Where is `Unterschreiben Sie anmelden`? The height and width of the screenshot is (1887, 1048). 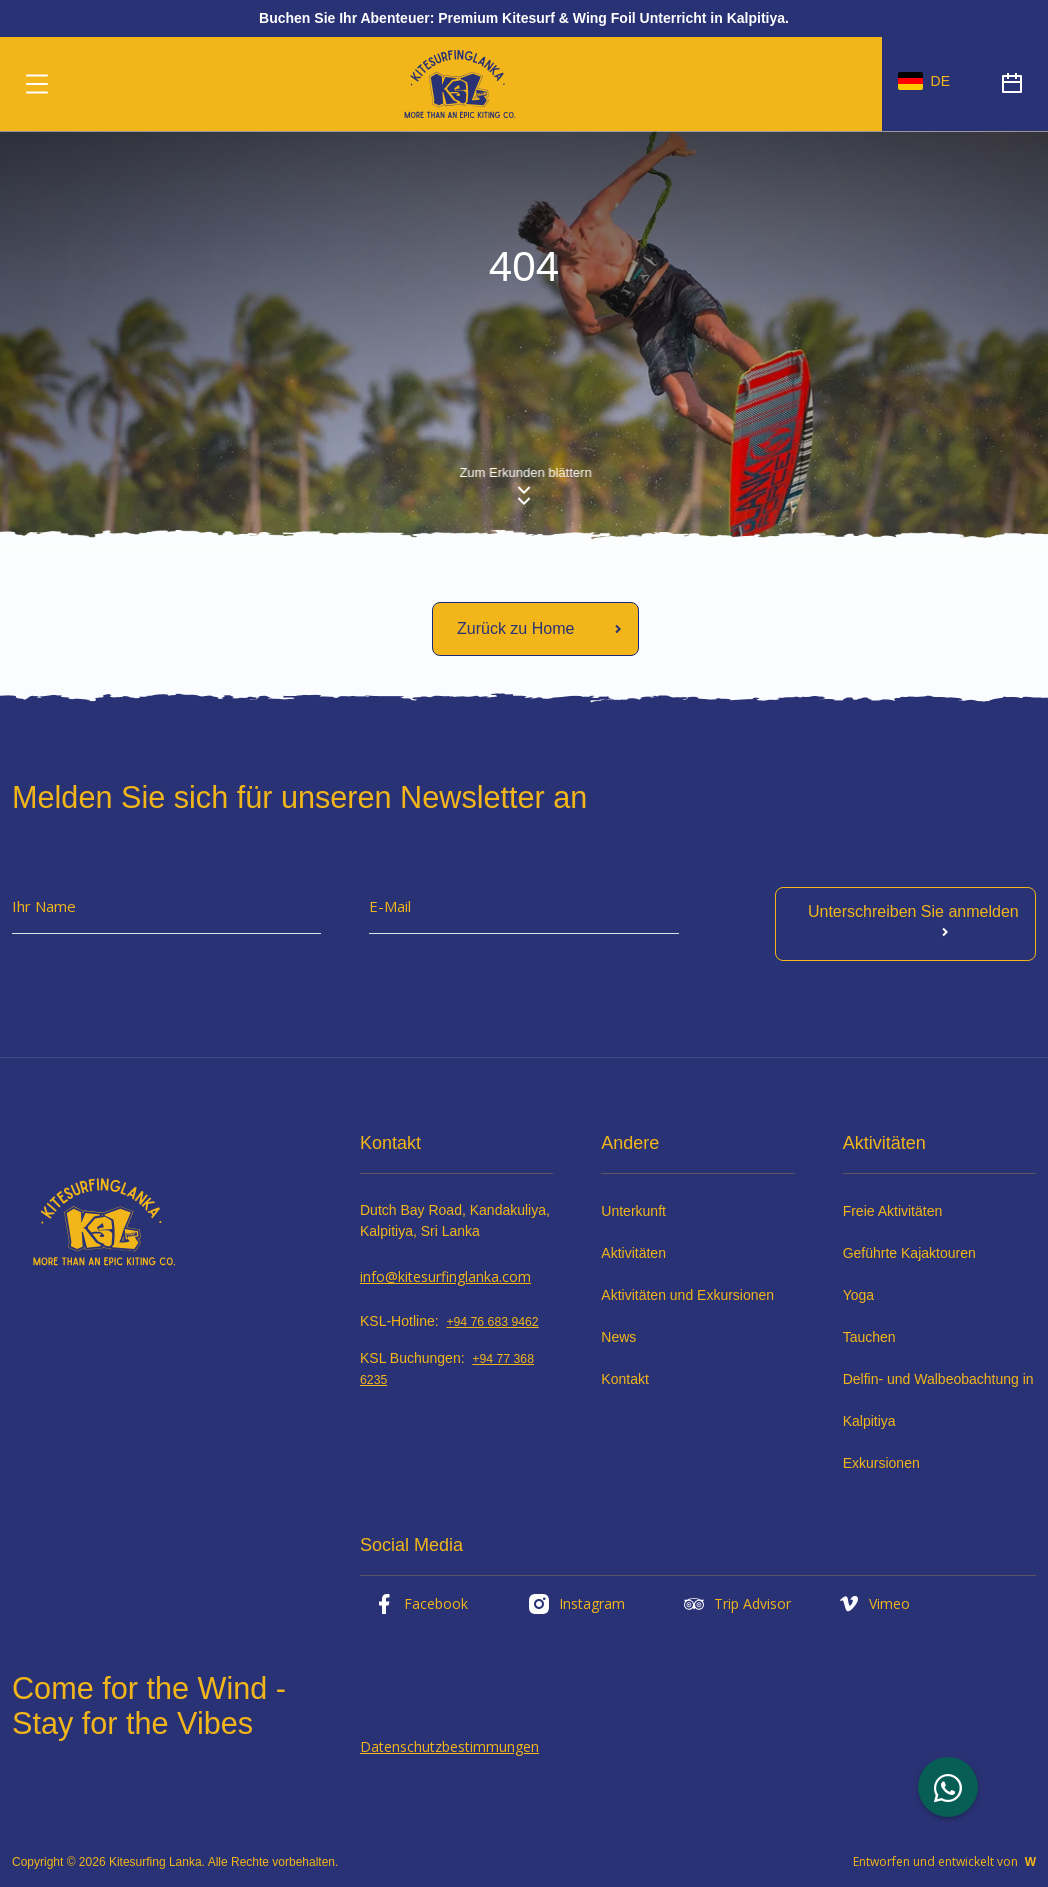
Unterschreiben Sie anmelden is located at coordinates (913, 923).